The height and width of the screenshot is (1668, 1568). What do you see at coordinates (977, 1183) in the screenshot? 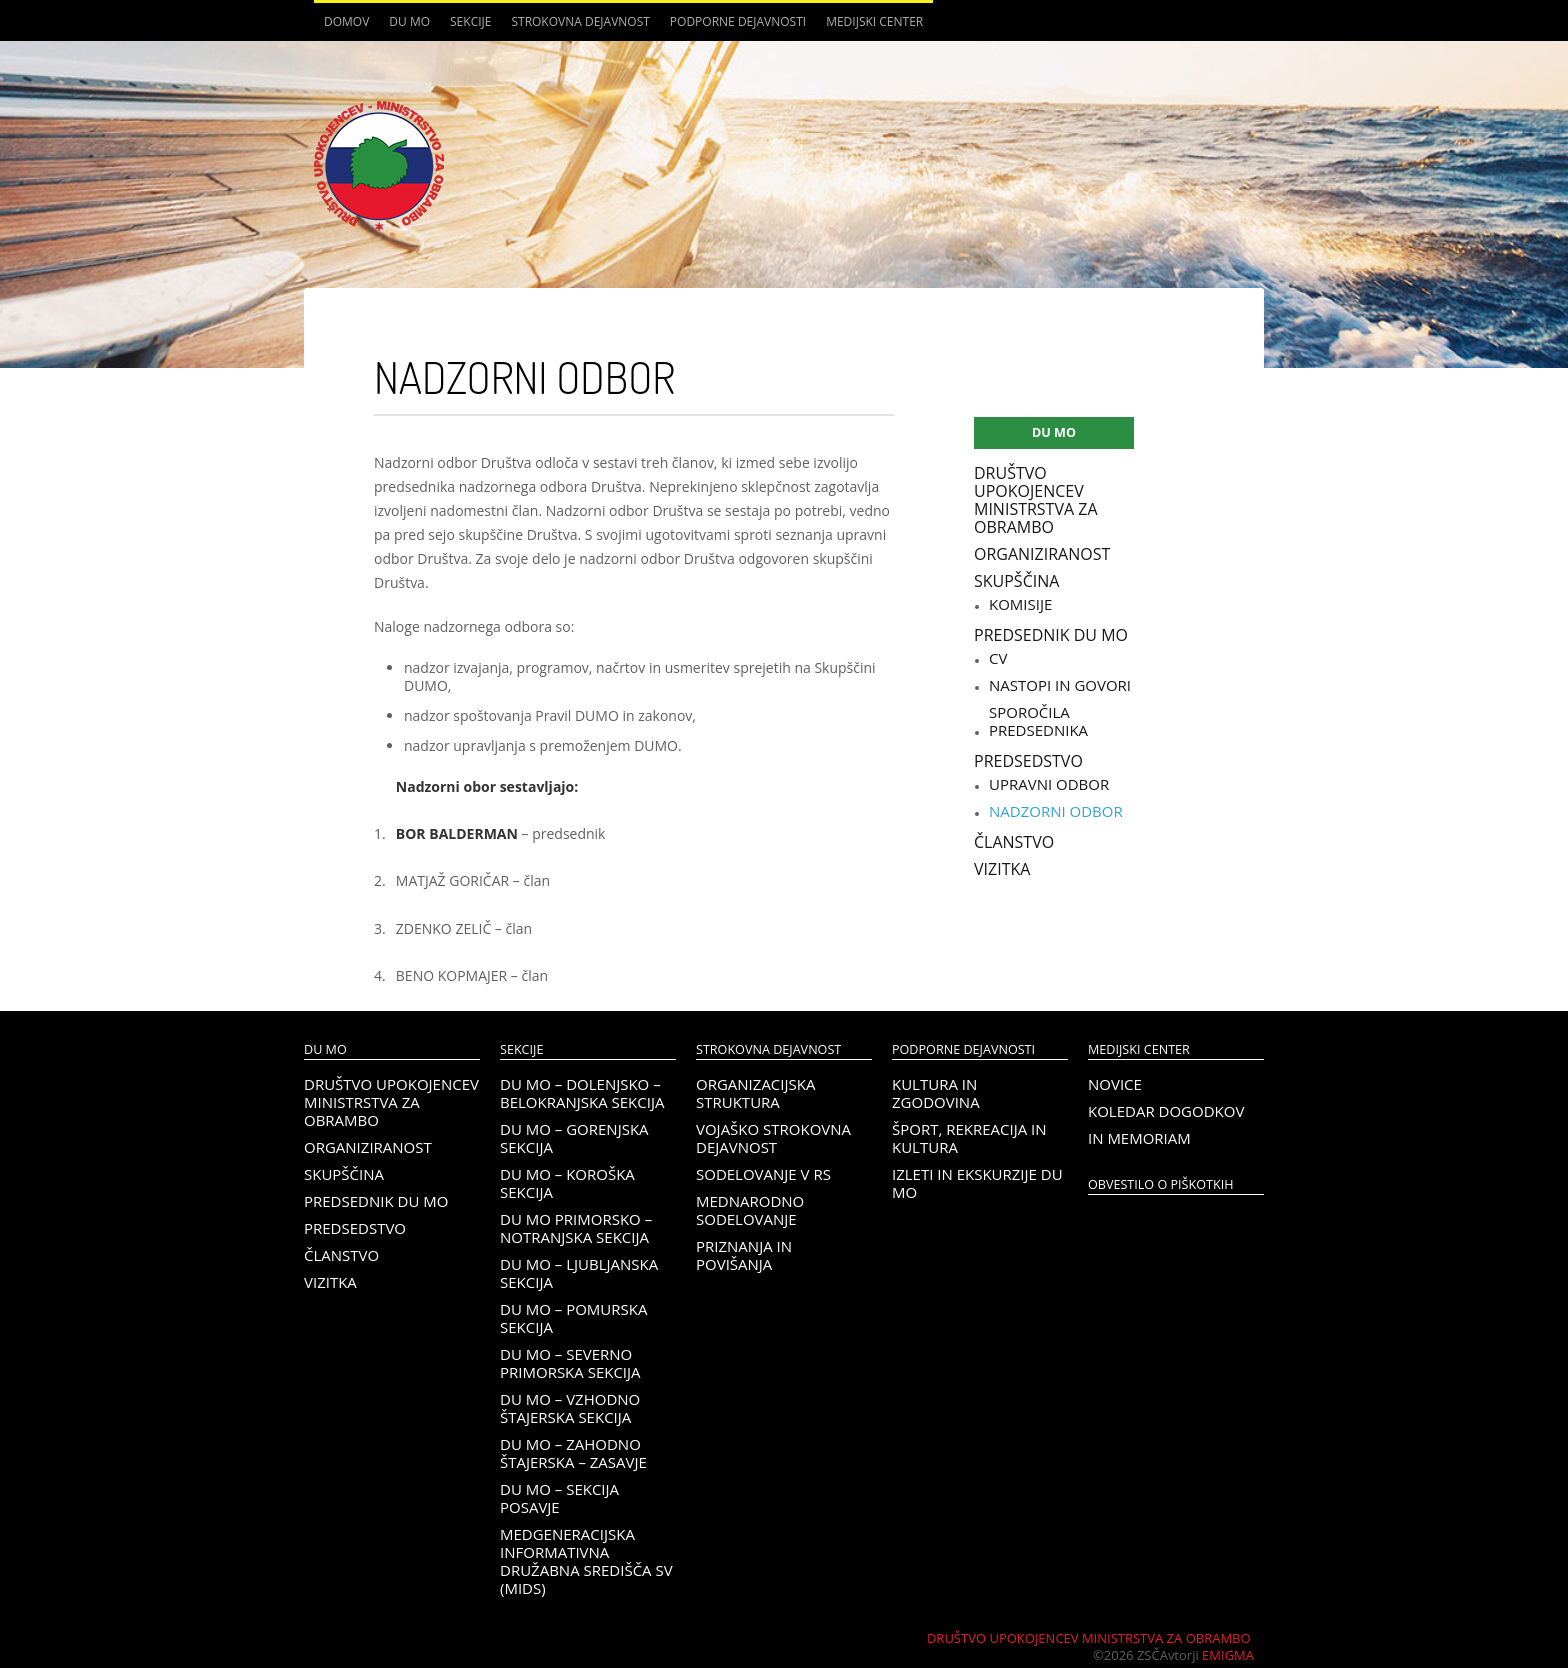
I see `Izleti in ekskurzije DU MO` at bounding box center [977, 1183].